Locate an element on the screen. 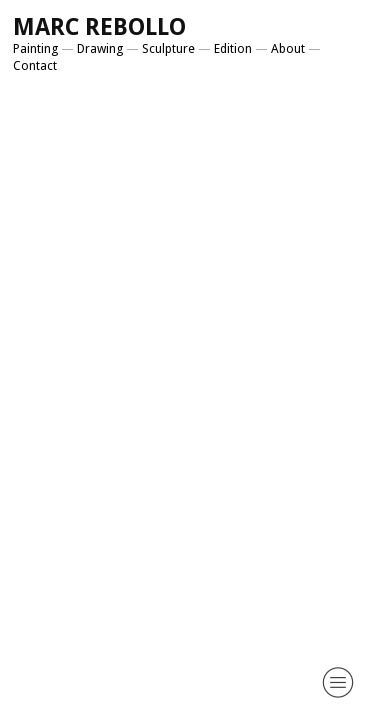  Drawing is located at coordinates (100, 48).